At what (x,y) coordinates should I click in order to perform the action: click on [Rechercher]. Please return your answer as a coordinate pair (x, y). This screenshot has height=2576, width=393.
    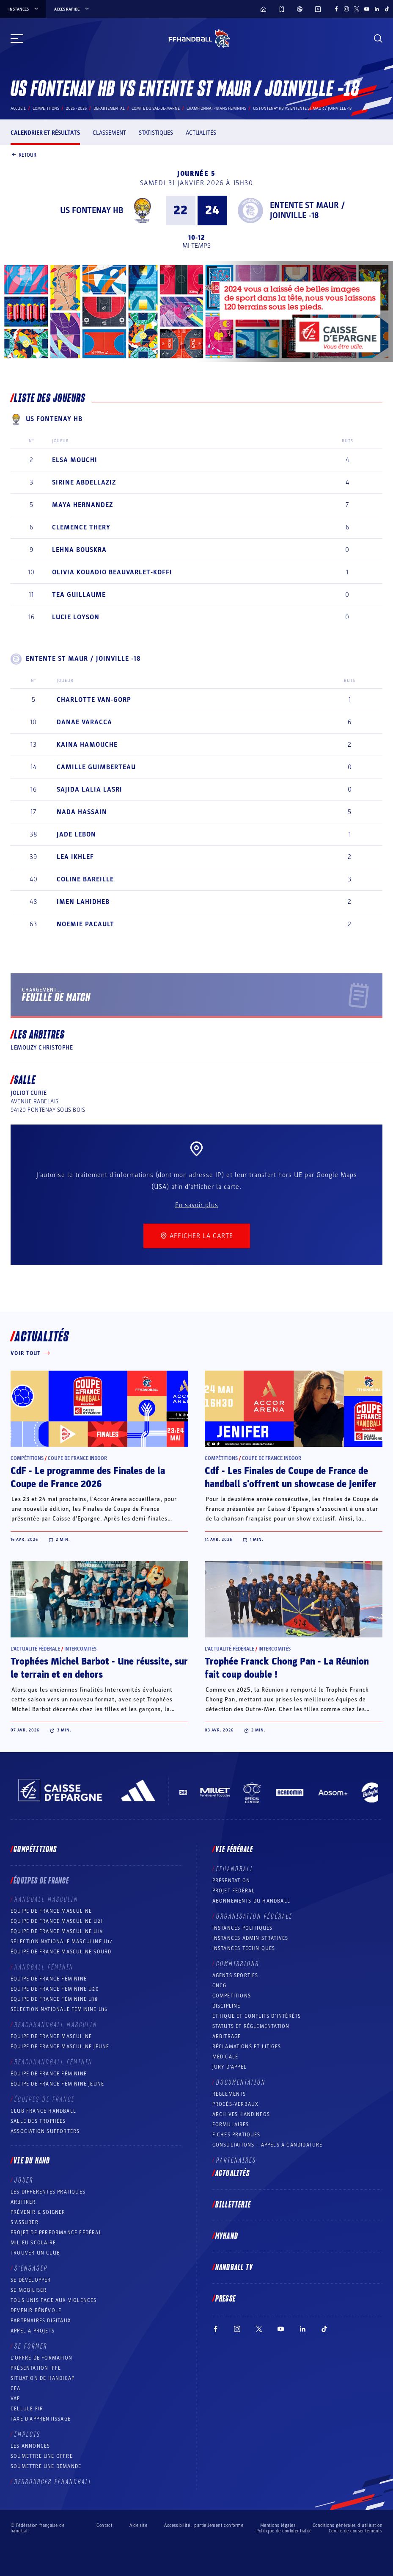
    Looking at the image, I should click on (378, 38).